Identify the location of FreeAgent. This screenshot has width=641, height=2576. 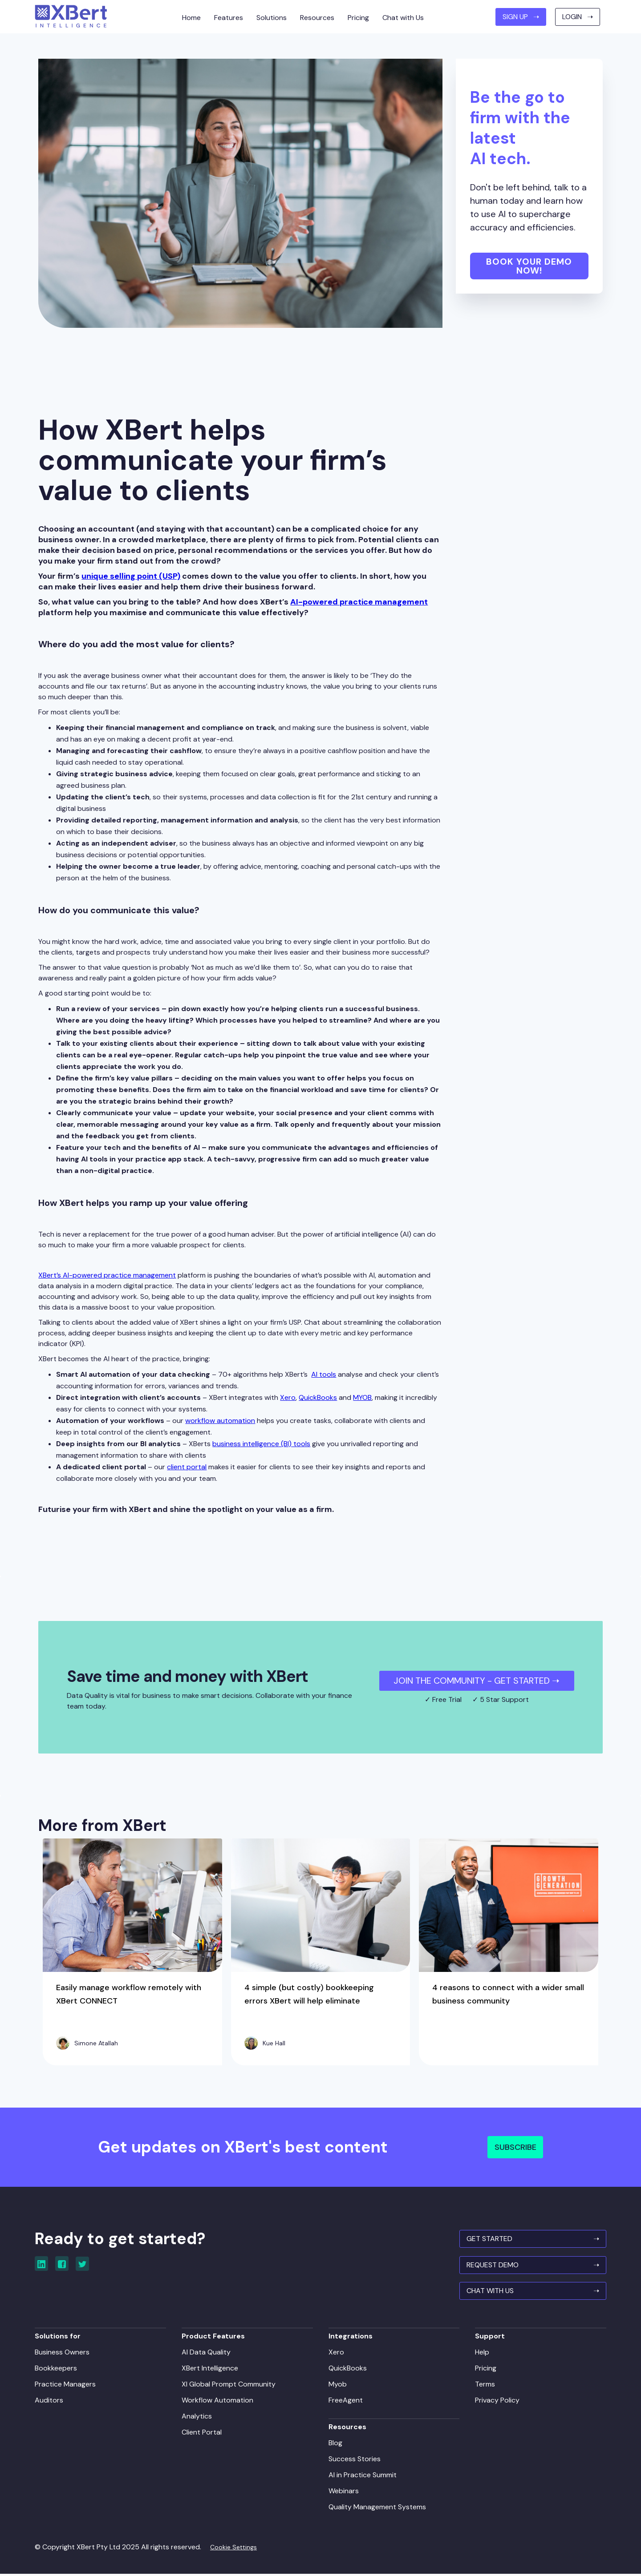
(346, 2401).